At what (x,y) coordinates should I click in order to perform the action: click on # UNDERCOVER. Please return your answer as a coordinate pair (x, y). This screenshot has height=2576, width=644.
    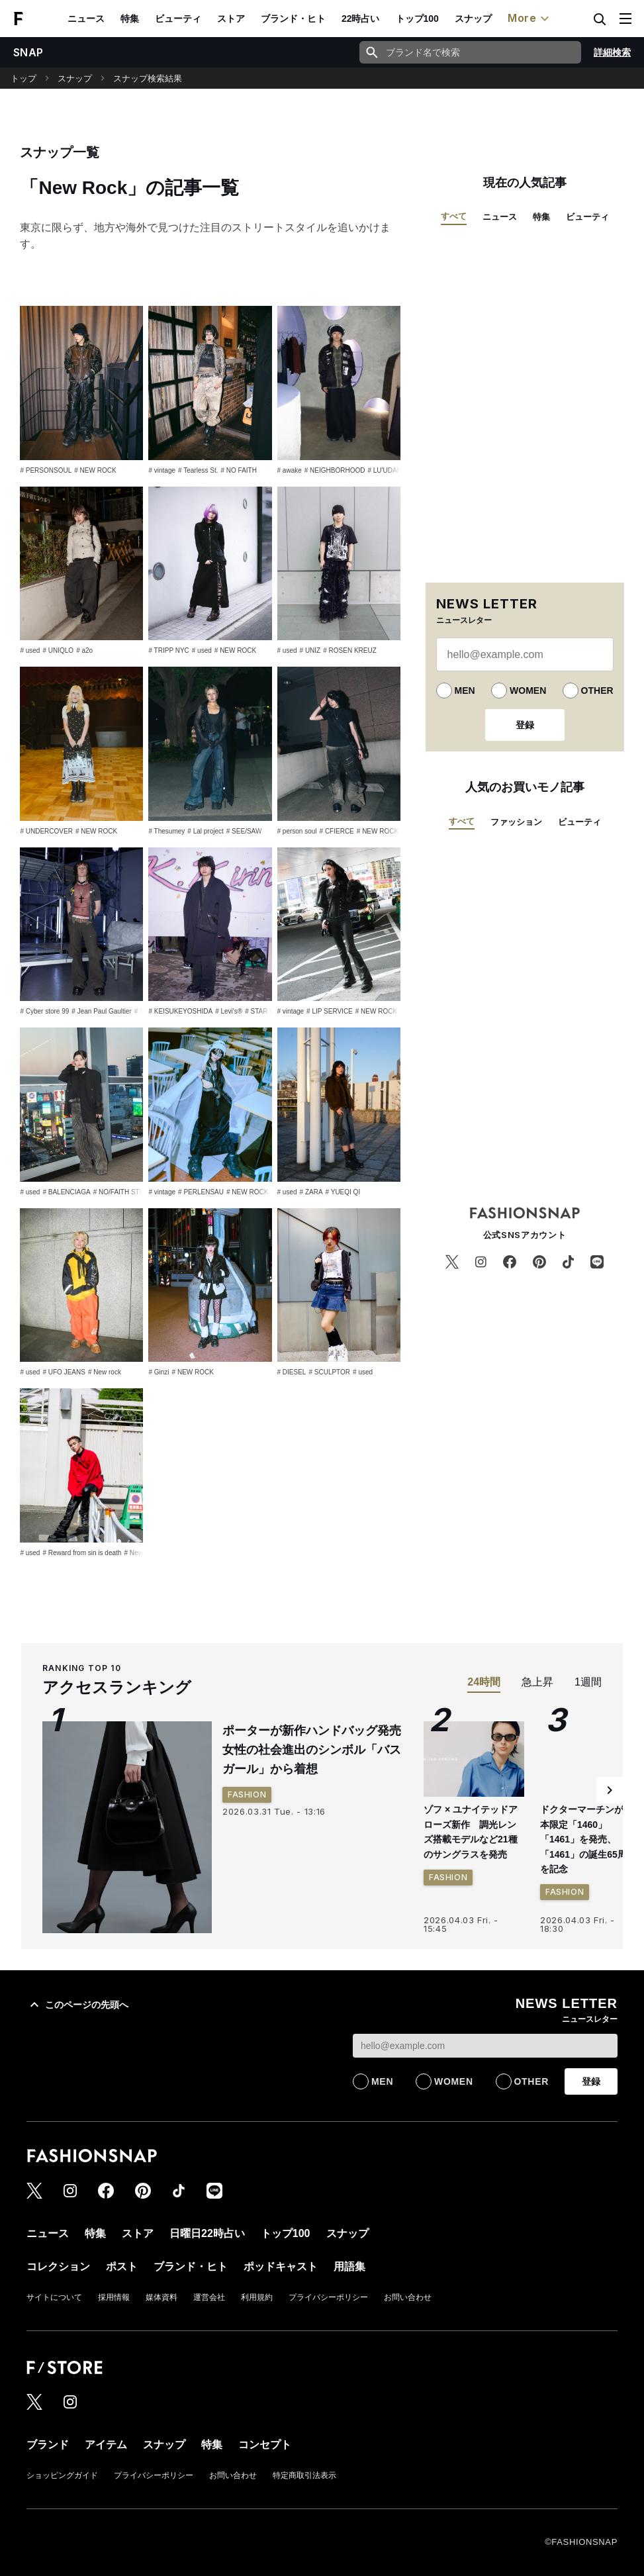
    Looking at the image, I should click on (46, 831).